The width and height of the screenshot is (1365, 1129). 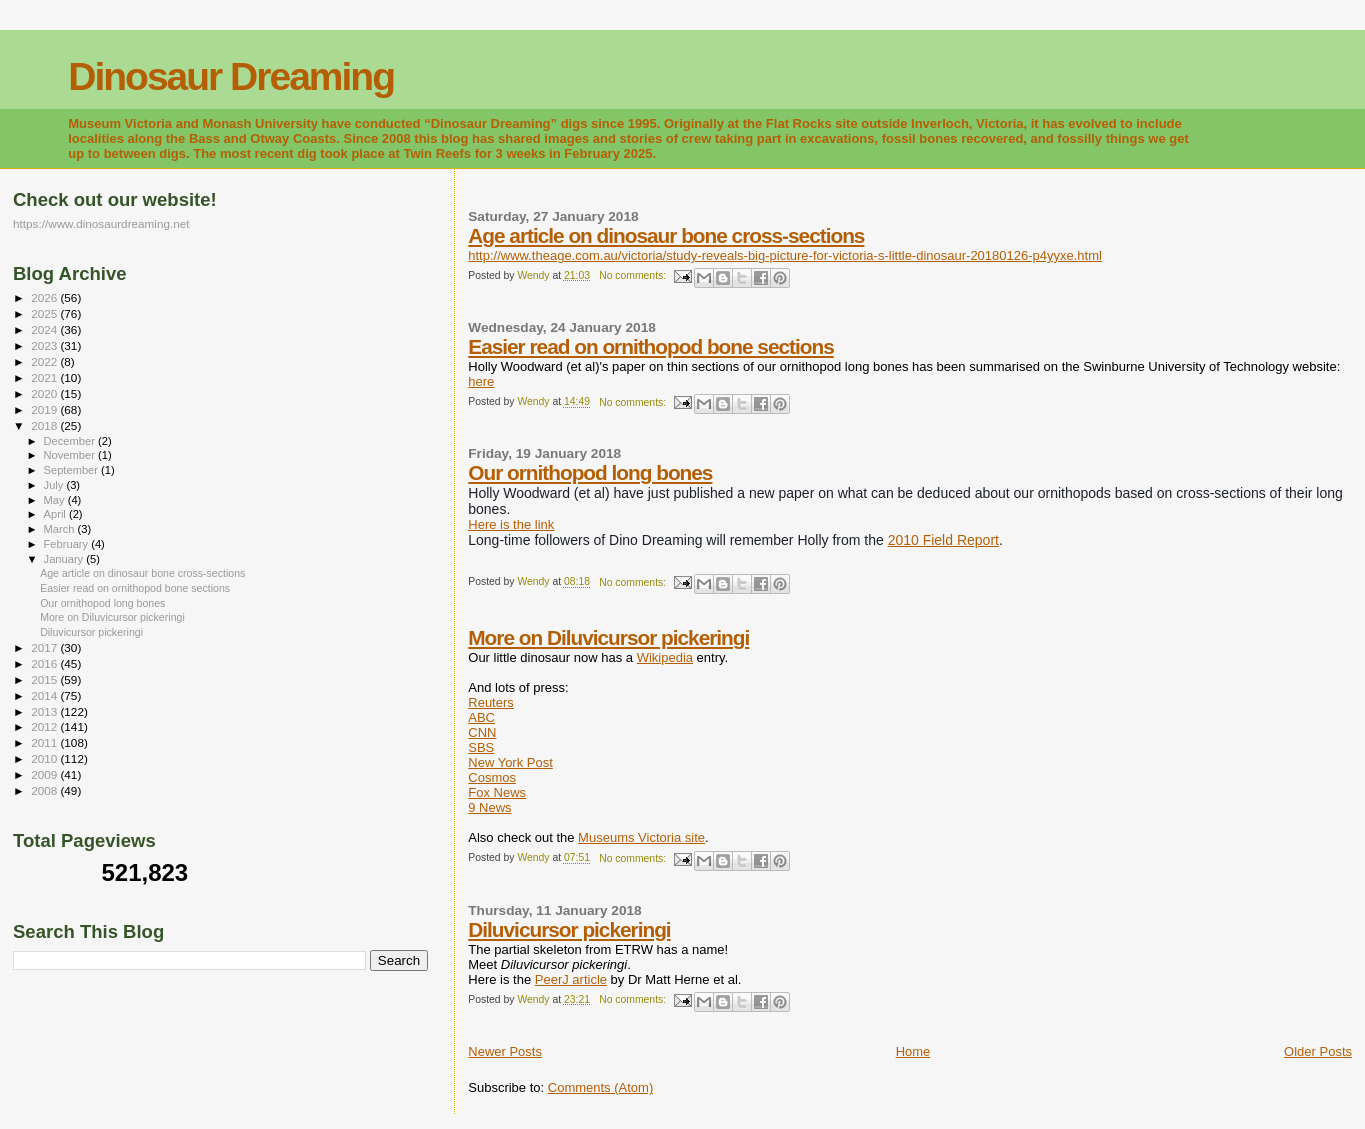 I want to click on 2026, so click(x=45, y=297).